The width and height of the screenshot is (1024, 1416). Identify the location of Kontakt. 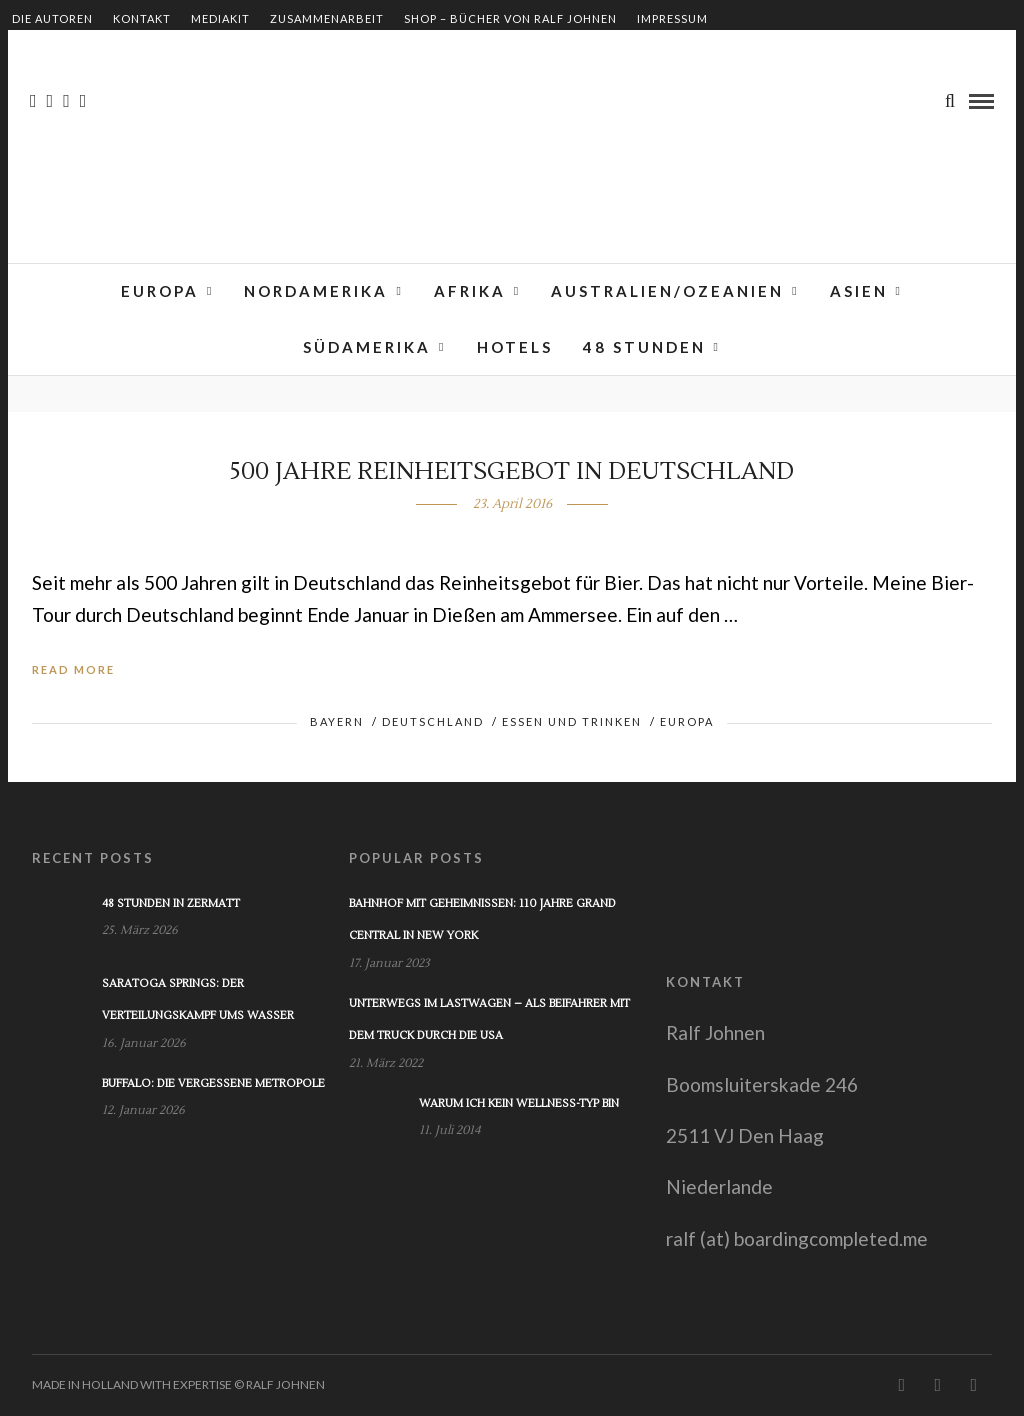
(142, 18).